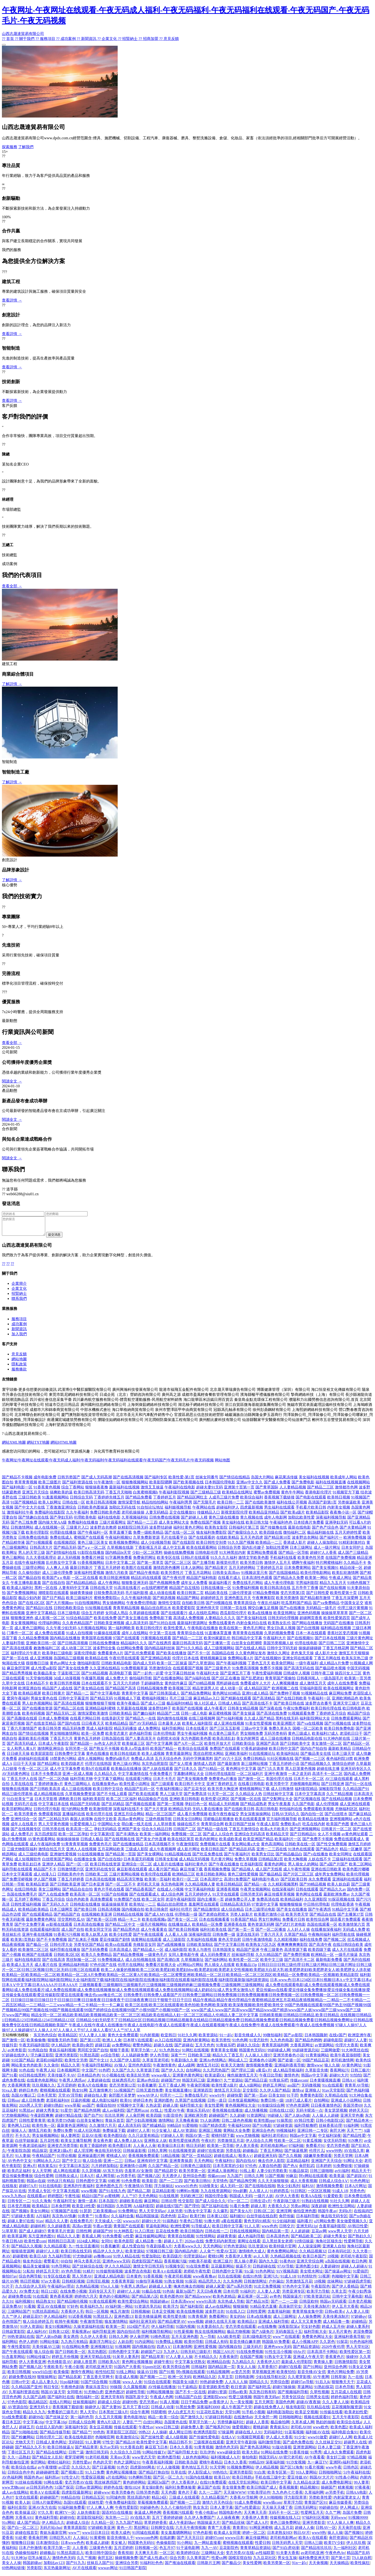  What do you see at coordinates (262, 2546) in the screenshot?
I see `性爱日韩` at bounding box center [262, 2546].